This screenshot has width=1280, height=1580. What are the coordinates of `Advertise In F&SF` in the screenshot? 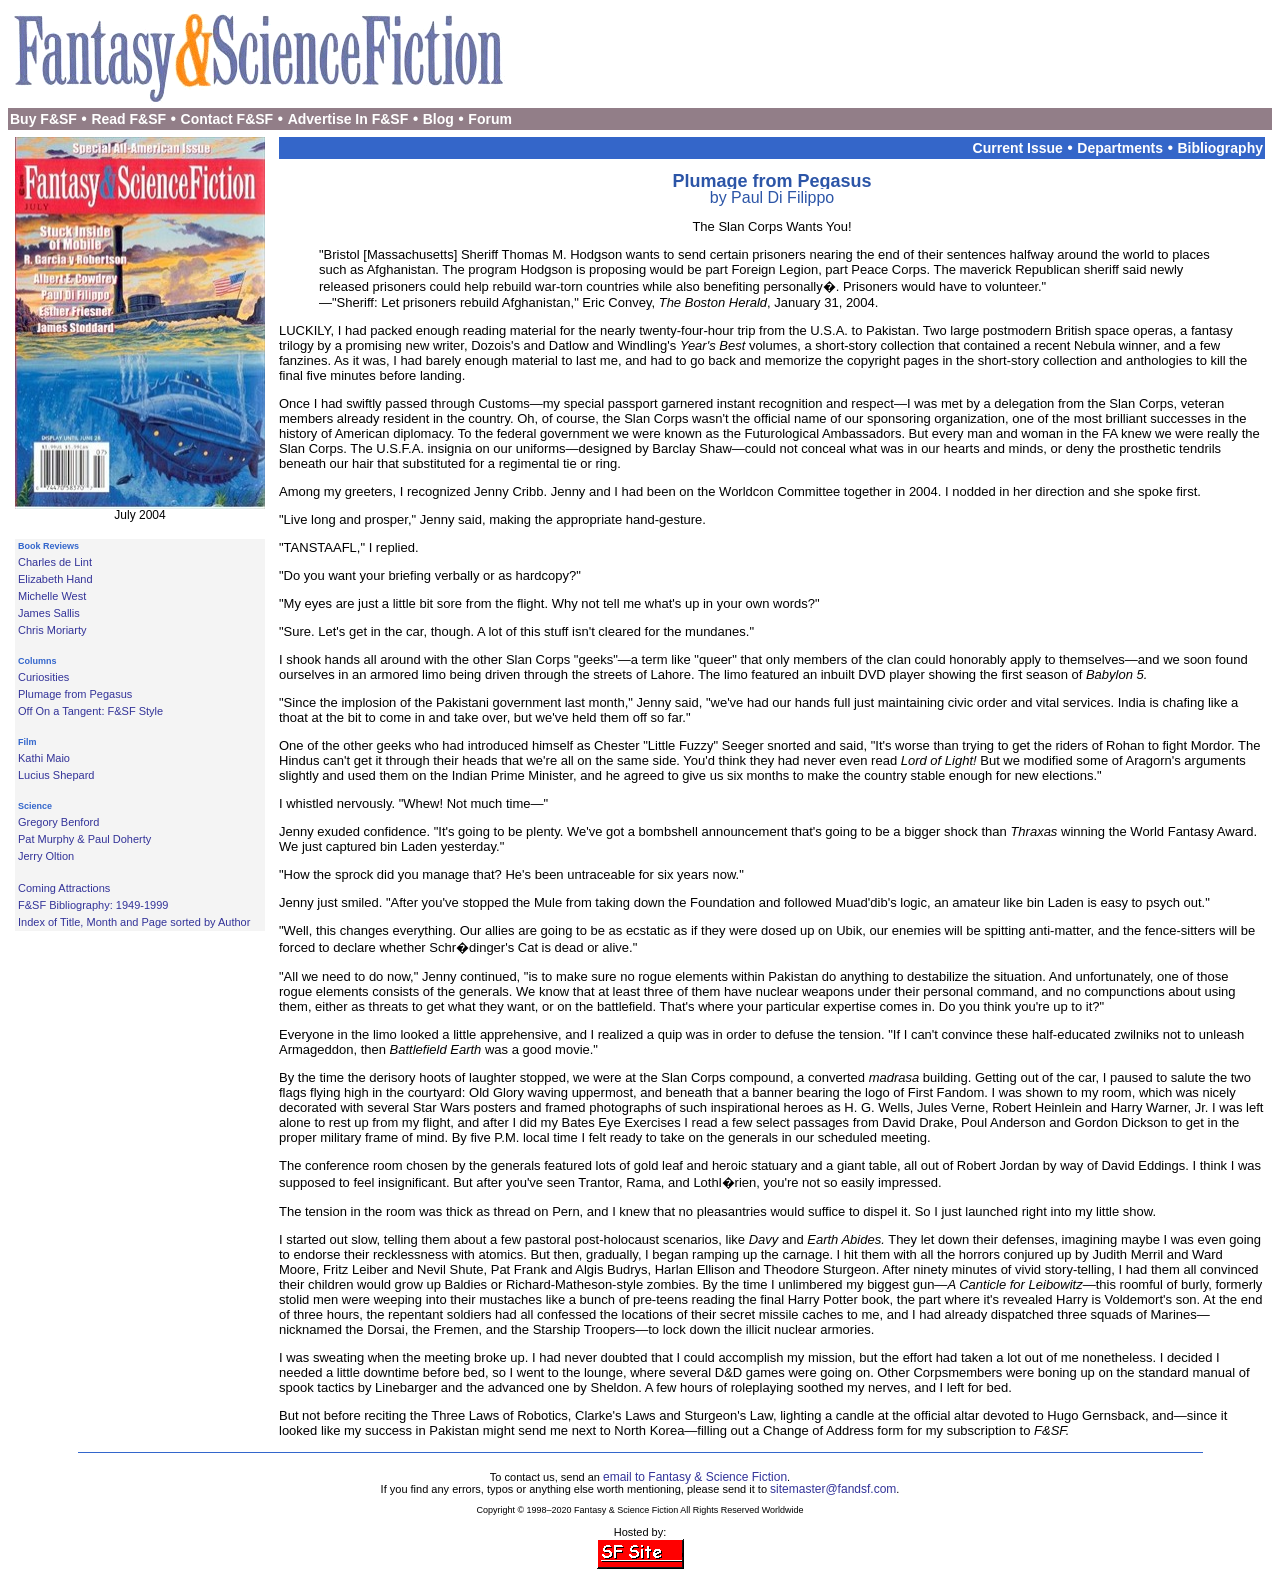 It's located at (348, 119).